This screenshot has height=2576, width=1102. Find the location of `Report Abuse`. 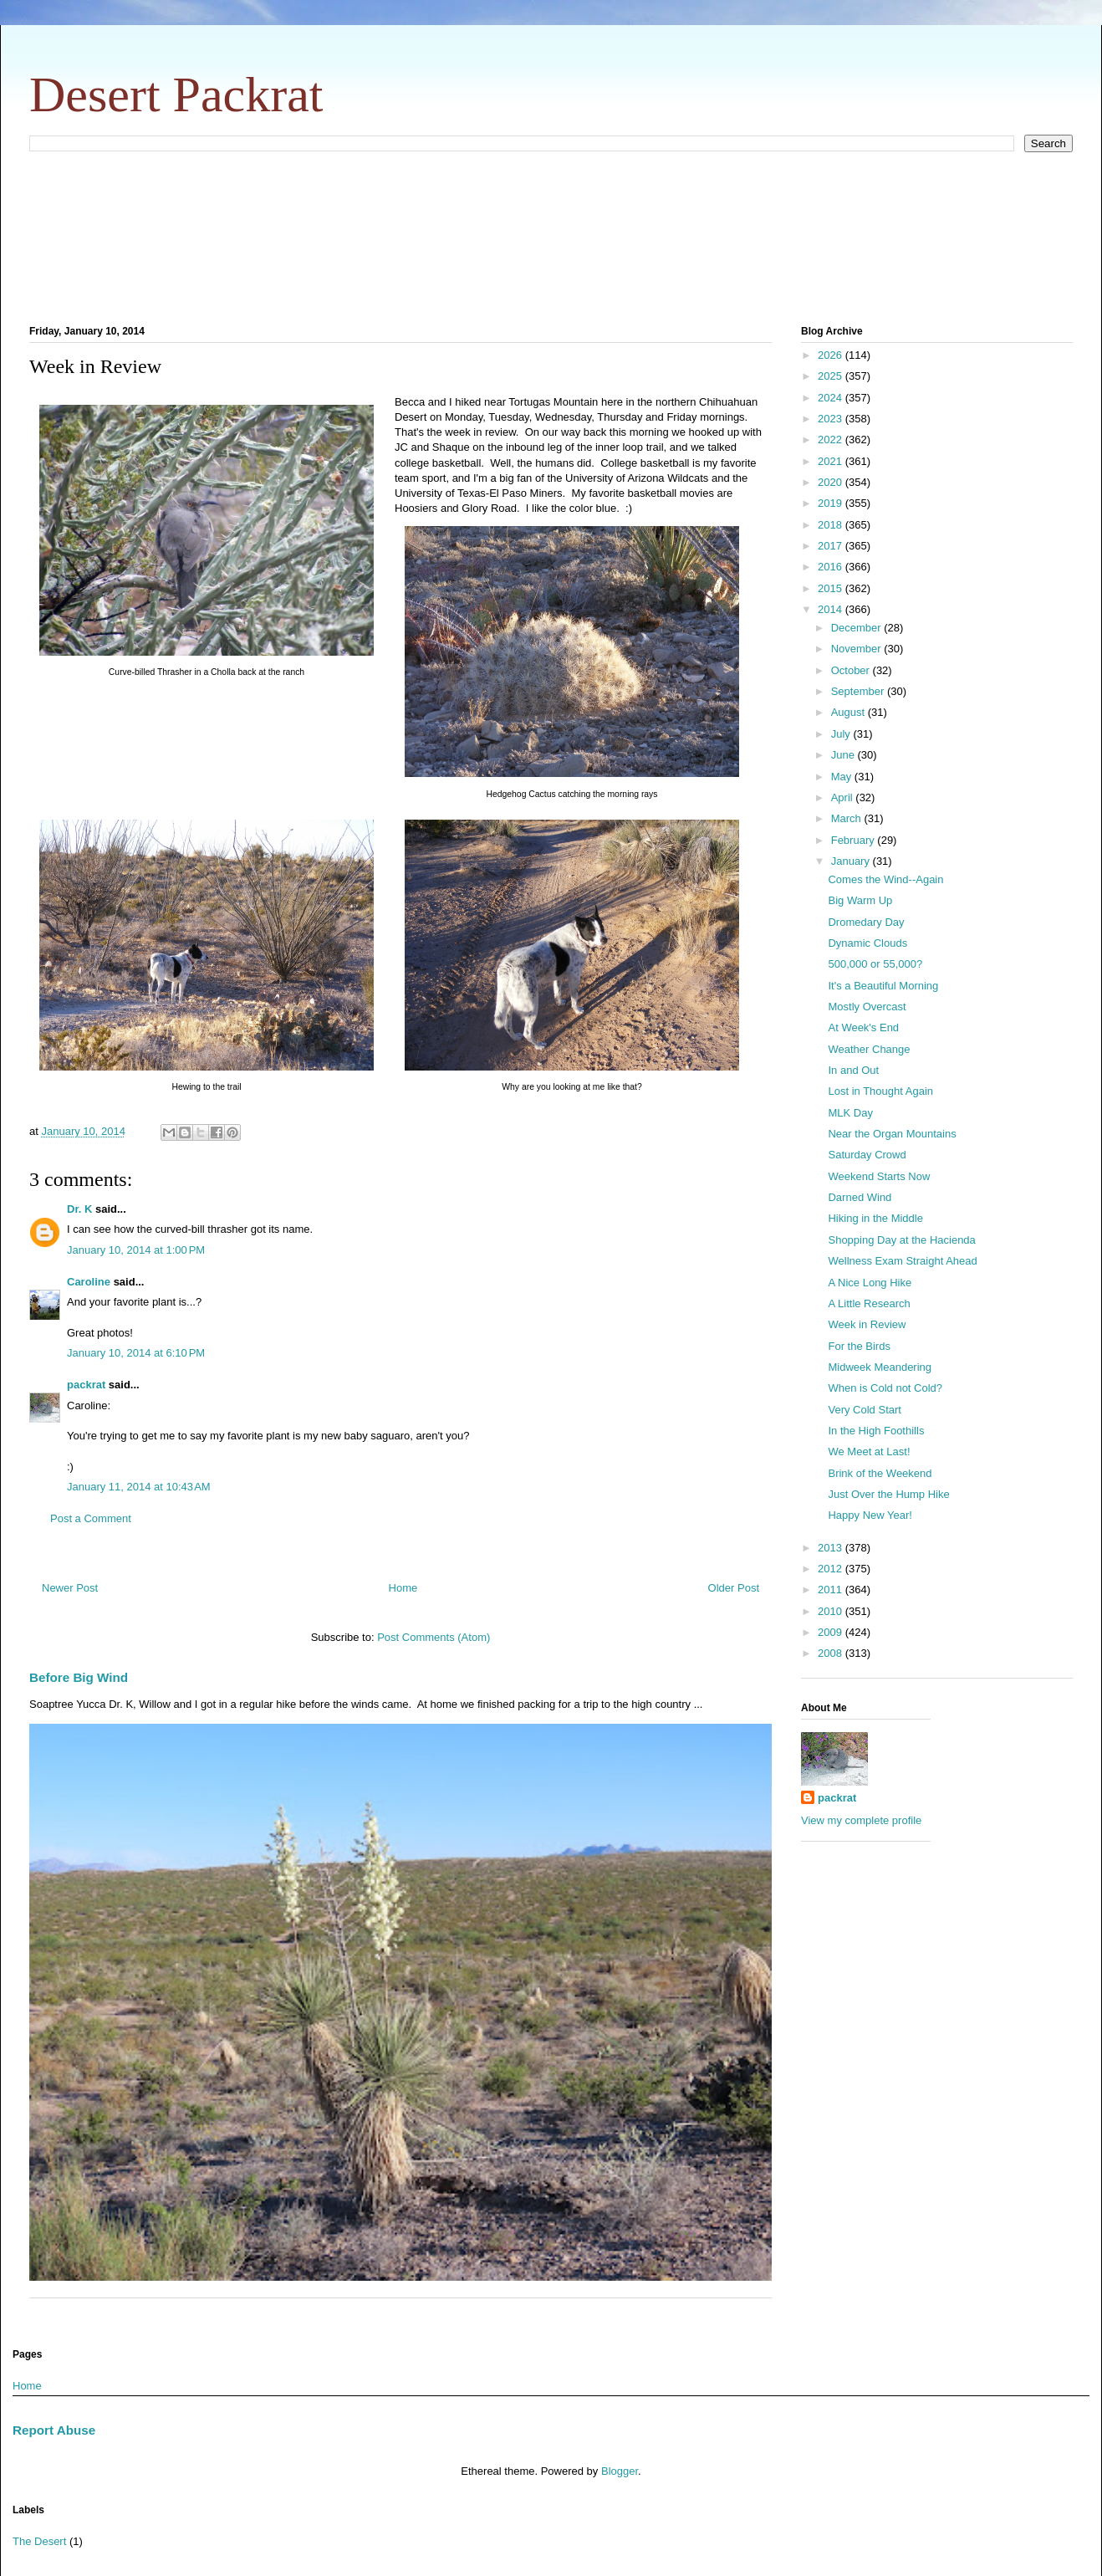

Report Abuse is located at coordinates (54, 2430).